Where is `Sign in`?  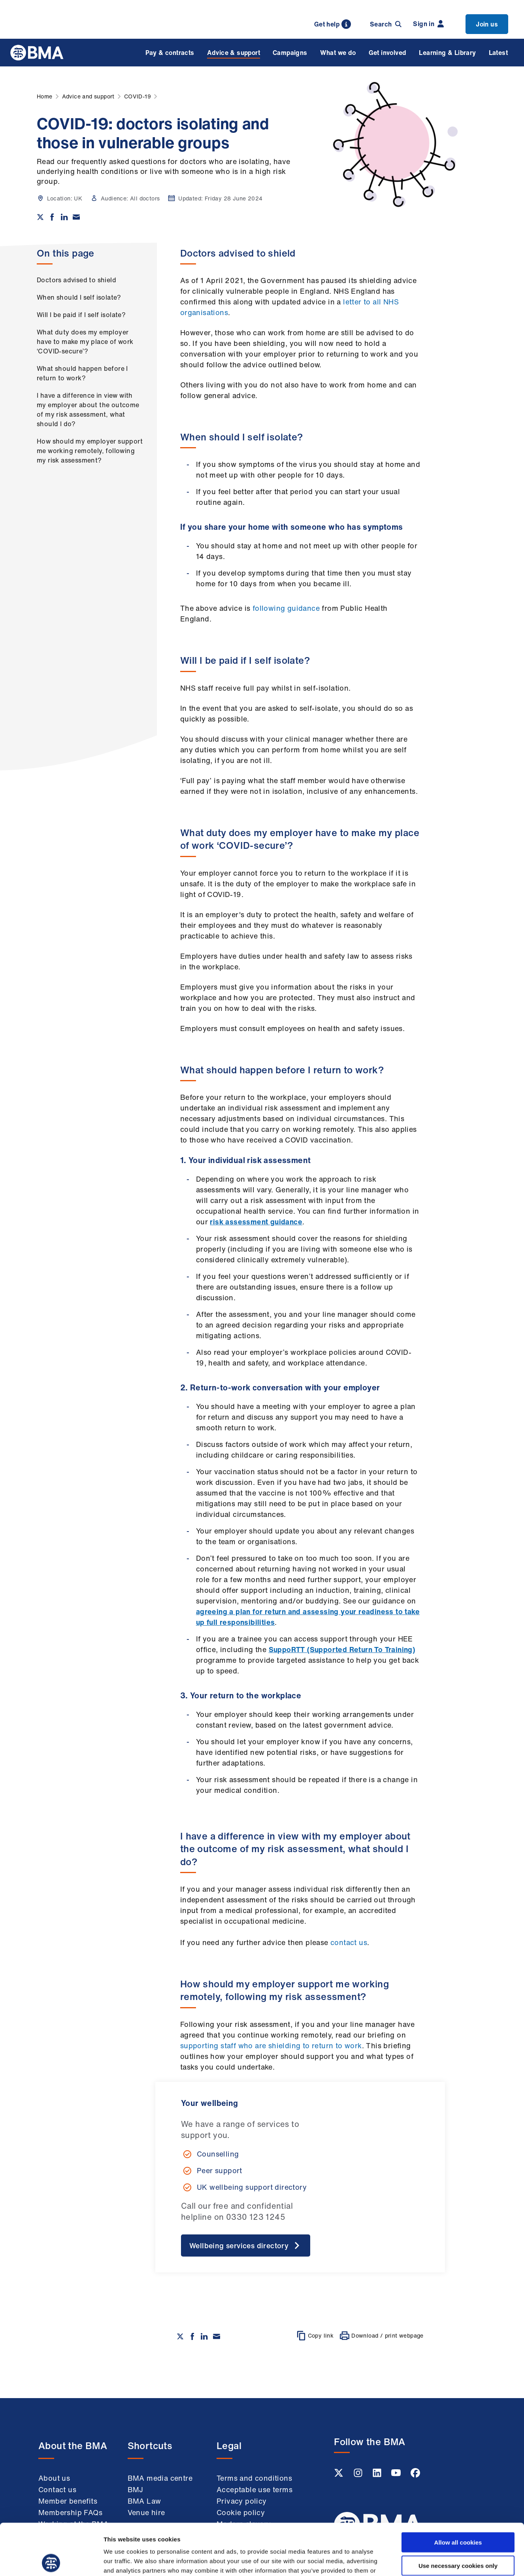 Sign in is located at coordinates (428, 23).